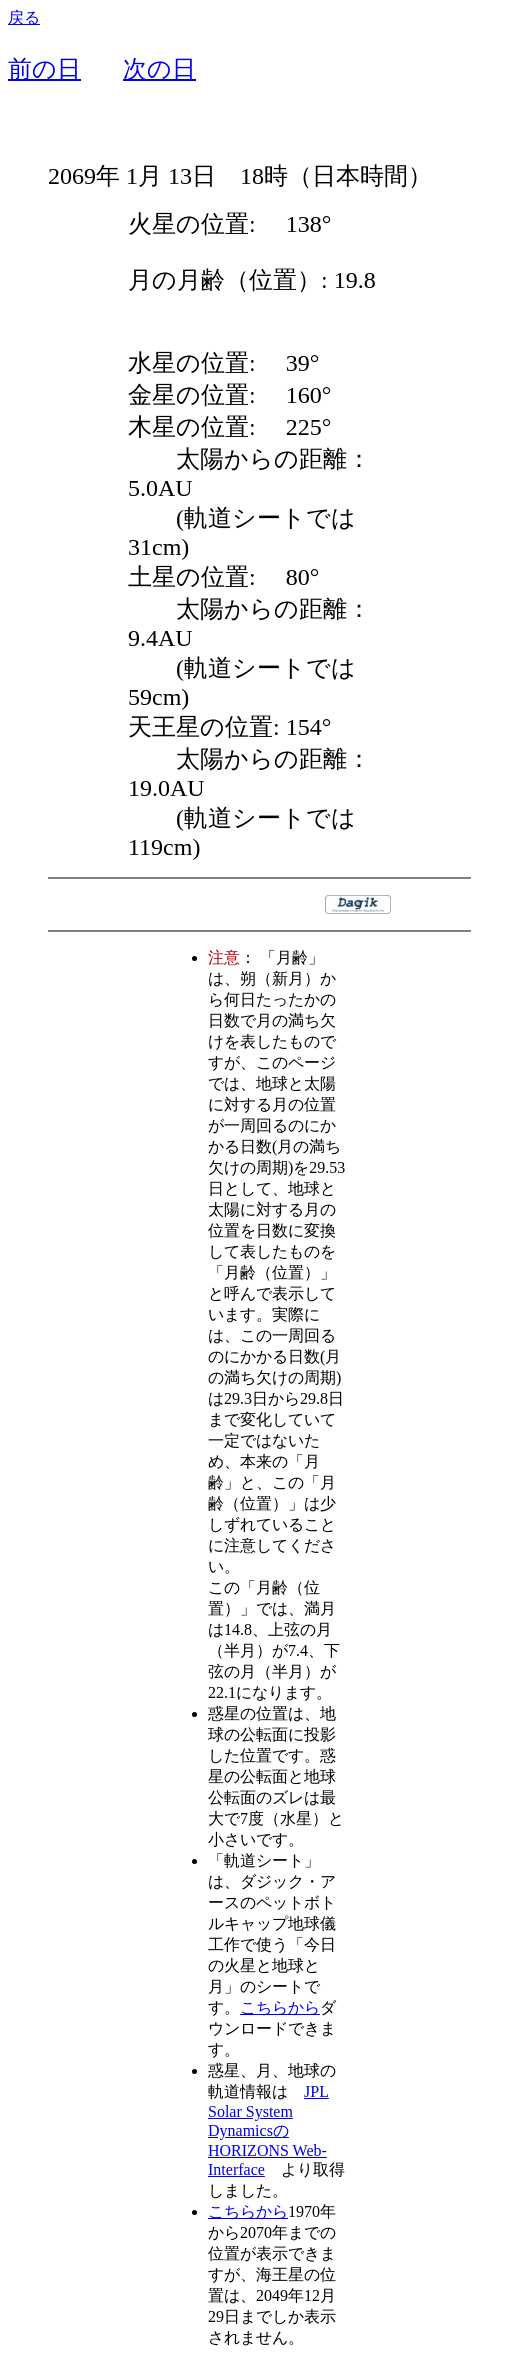 This screenshot has height=2365, width=519. Describe the element at coordinates (280, 2007) in the screenshot. I see `こちらから` at that location.